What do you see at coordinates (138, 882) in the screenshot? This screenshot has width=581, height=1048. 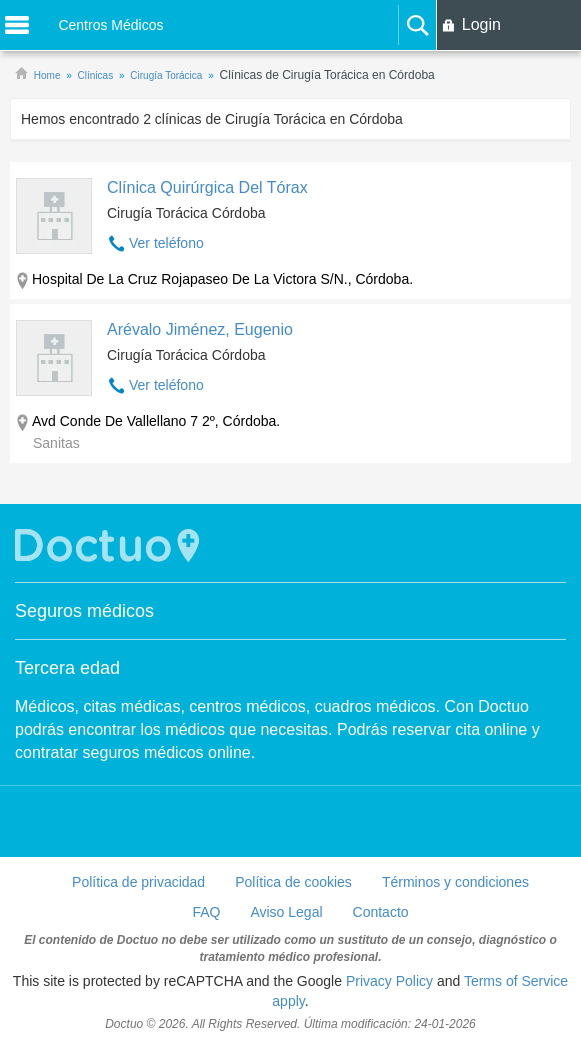 I see `Política de privacidad` at bounding box center [138, 882].